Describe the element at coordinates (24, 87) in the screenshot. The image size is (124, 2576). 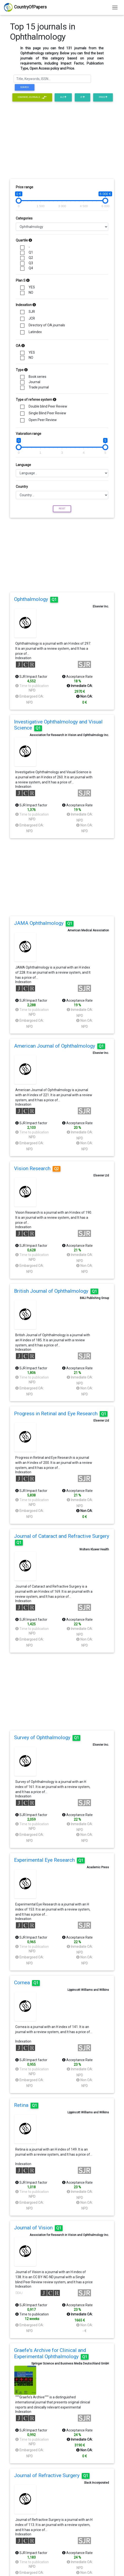
I see `Search` at that location.